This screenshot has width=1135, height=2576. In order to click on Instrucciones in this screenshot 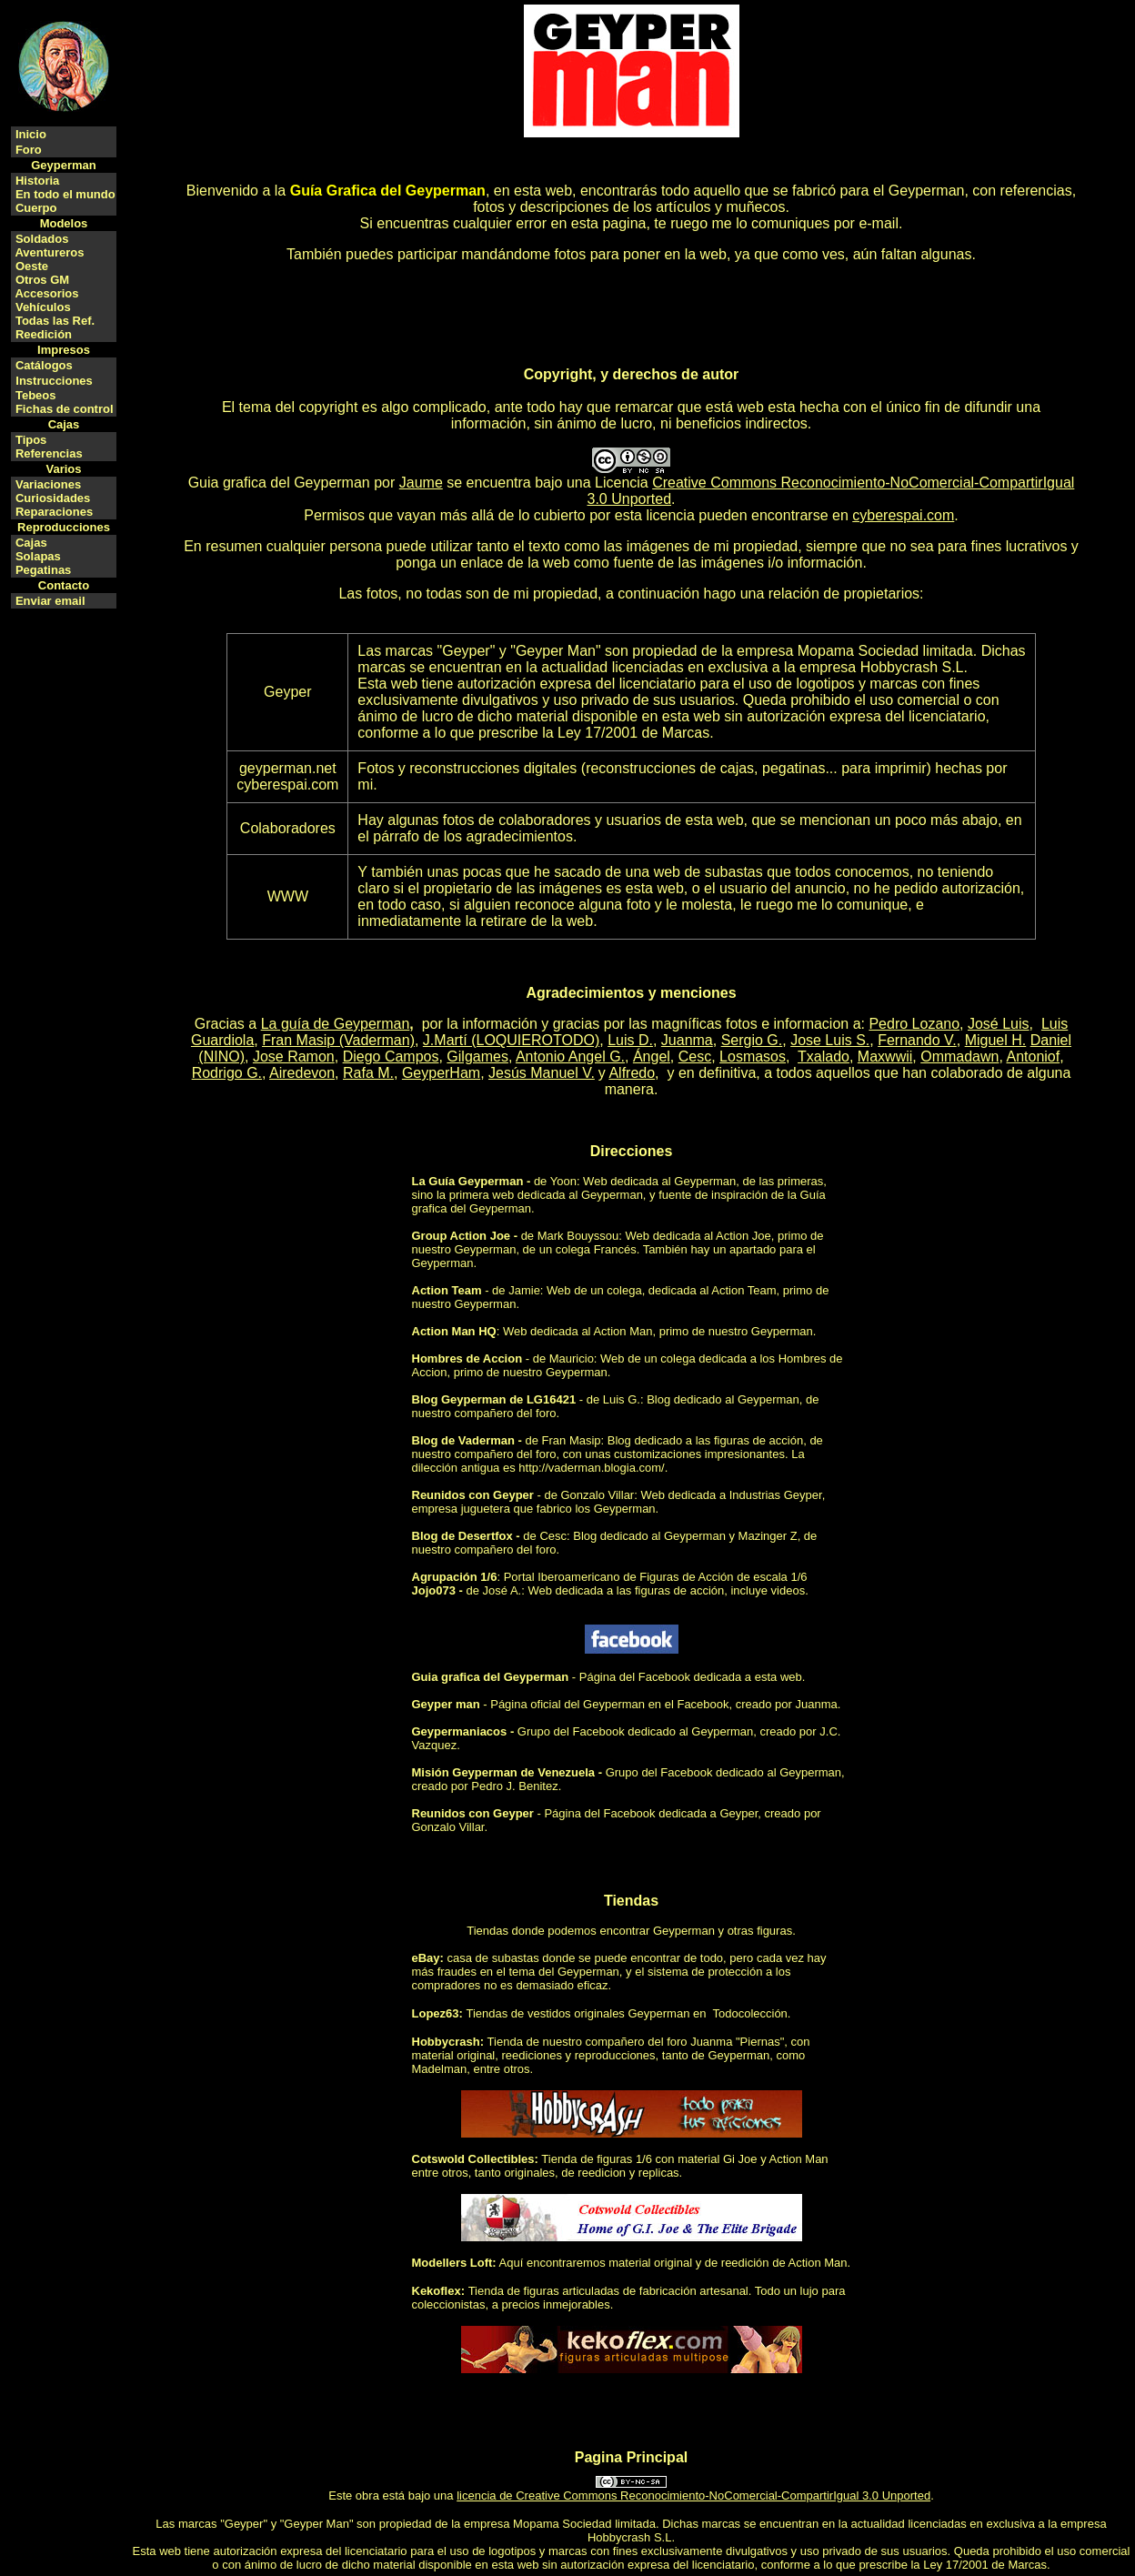, I will do `click(54, 380)`.